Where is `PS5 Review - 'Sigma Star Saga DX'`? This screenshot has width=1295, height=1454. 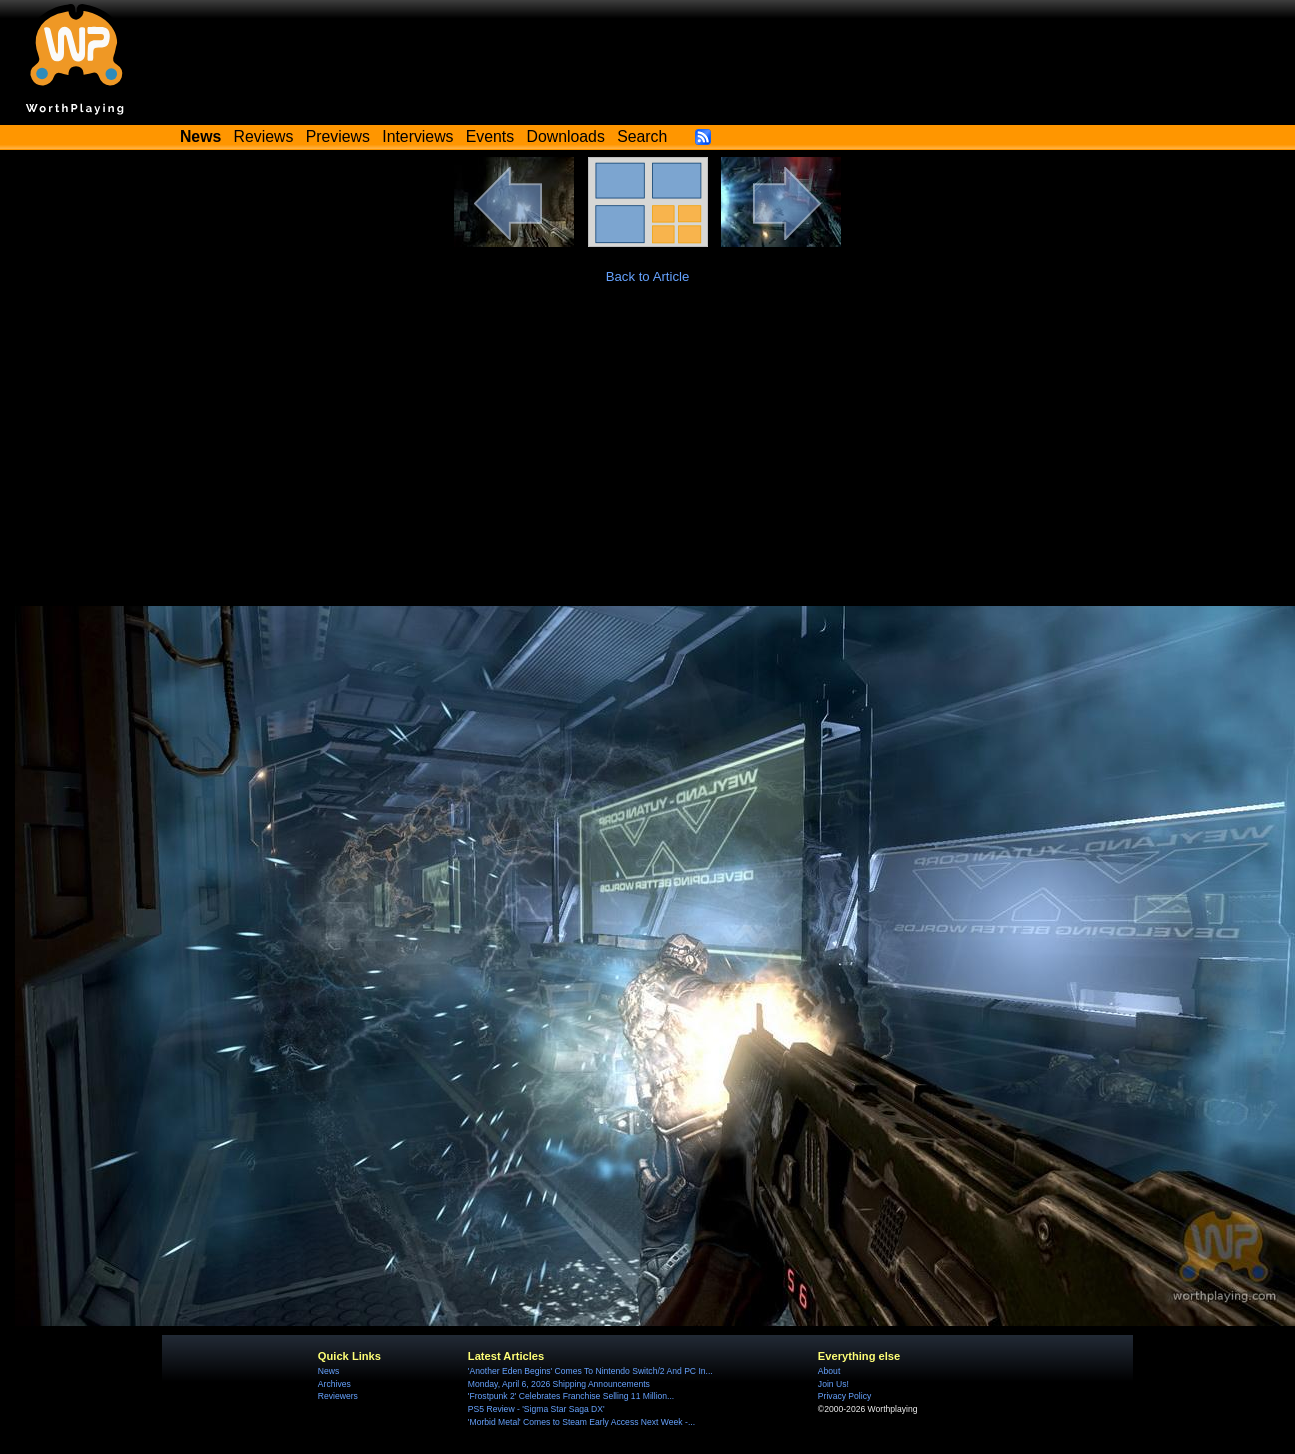 PS5 Review - 'Sigma Star Saga DX' is located at coordinates (536, 1409).